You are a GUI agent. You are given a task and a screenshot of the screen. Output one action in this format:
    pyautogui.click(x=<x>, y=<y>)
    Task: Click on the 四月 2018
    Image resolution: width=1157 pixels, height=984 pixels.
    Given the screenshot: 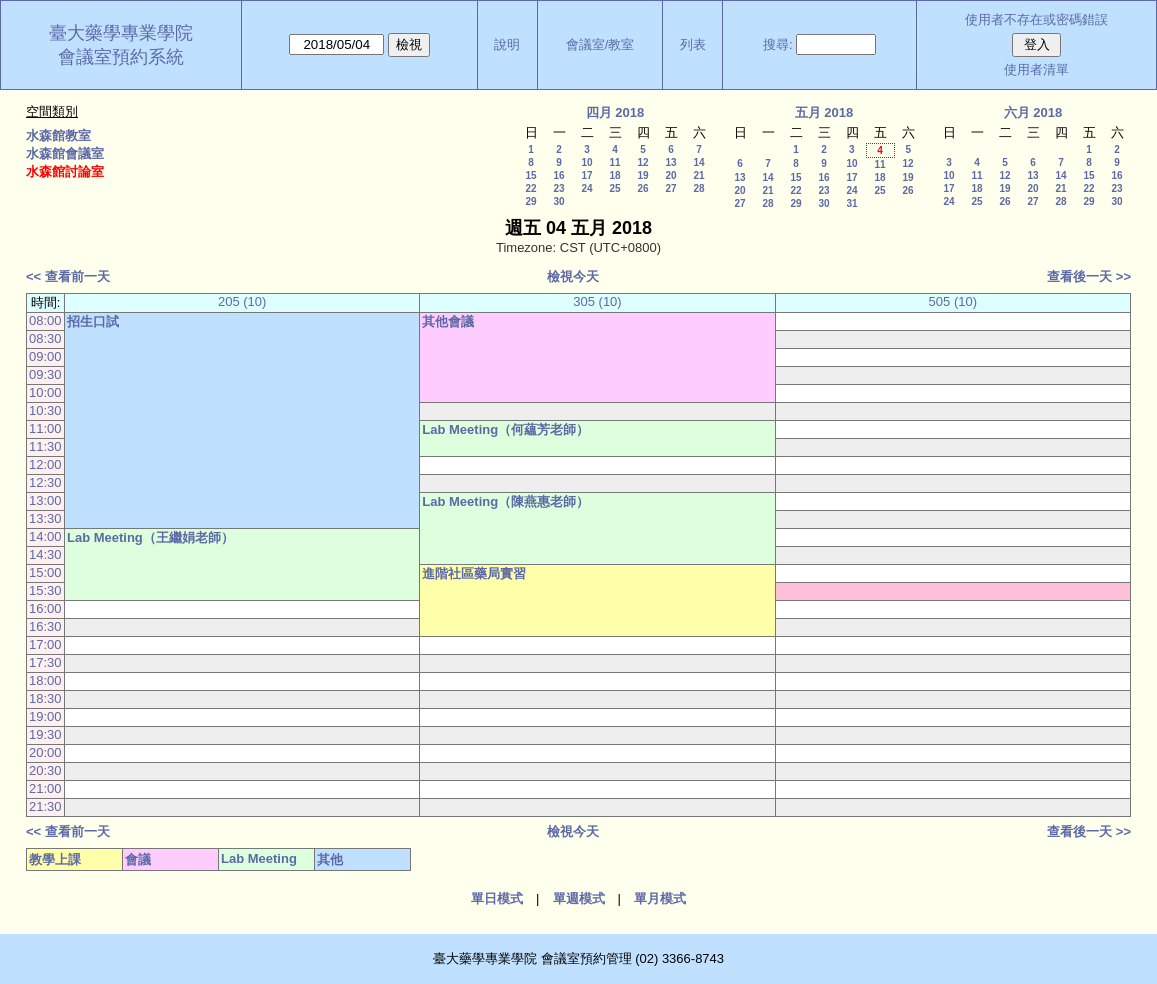 What is the action you would take?
    pyautogui.click(x=615, y=112)
    